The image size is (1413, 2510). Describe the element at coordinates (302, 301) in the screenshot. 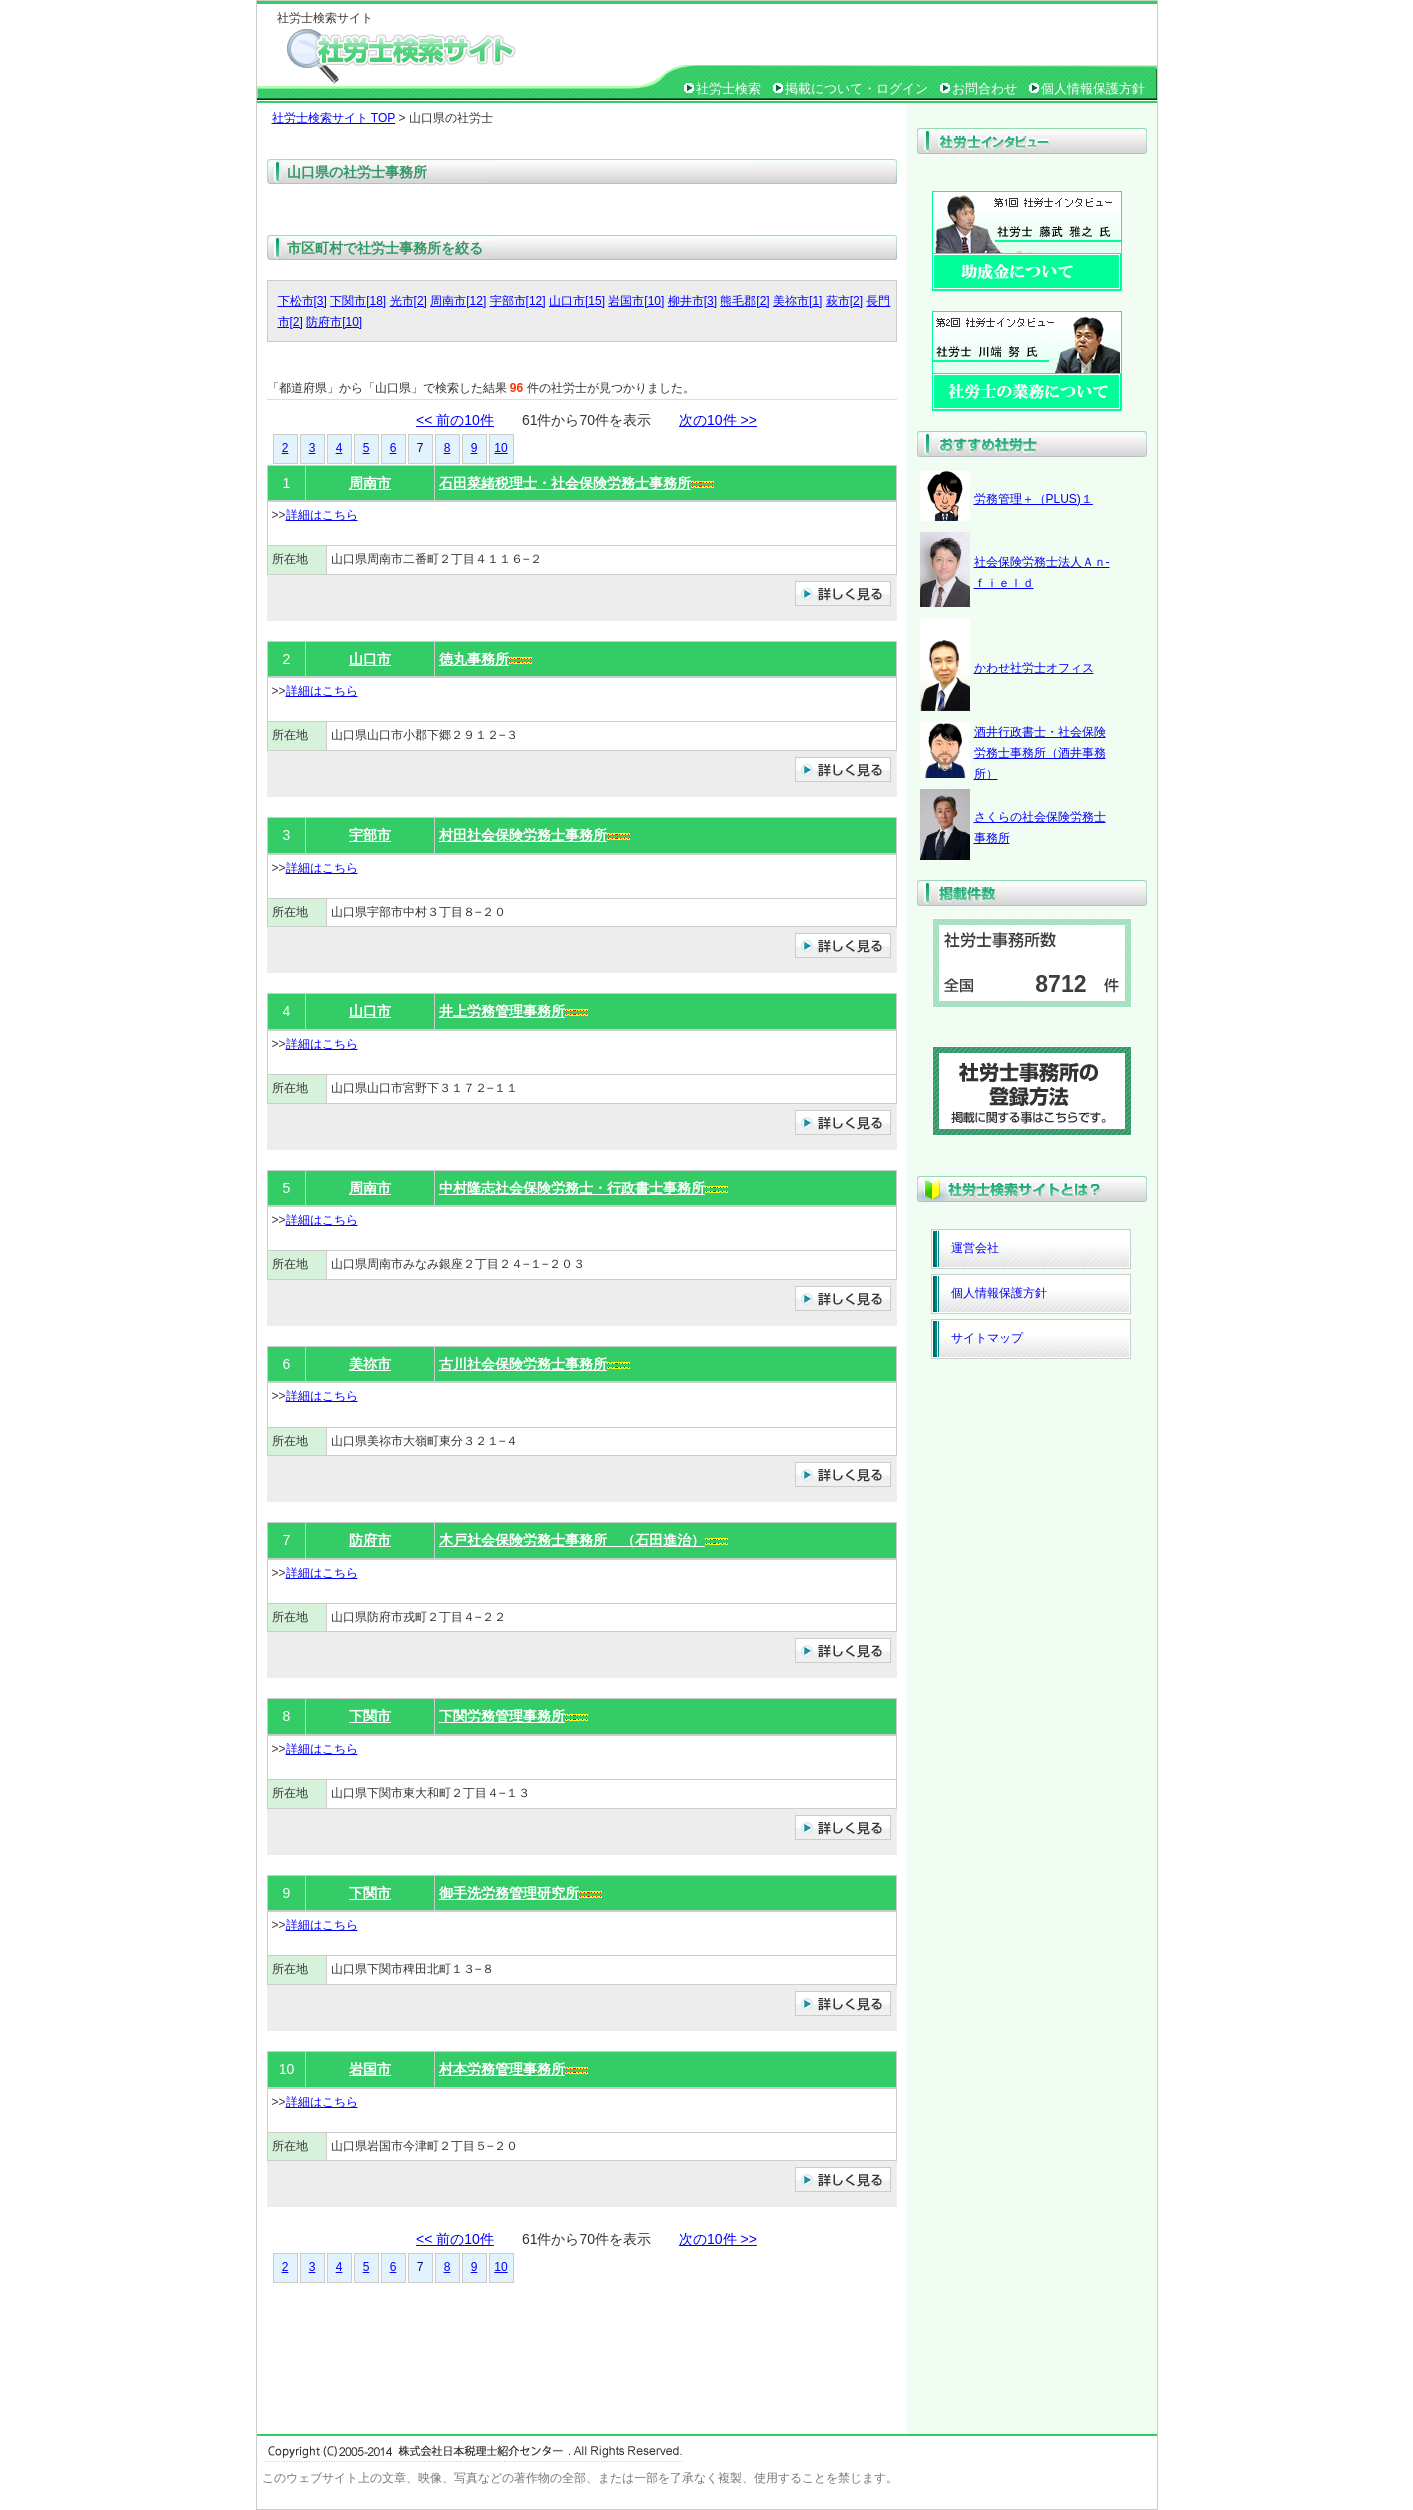

I see `下松市[3]` at that location.